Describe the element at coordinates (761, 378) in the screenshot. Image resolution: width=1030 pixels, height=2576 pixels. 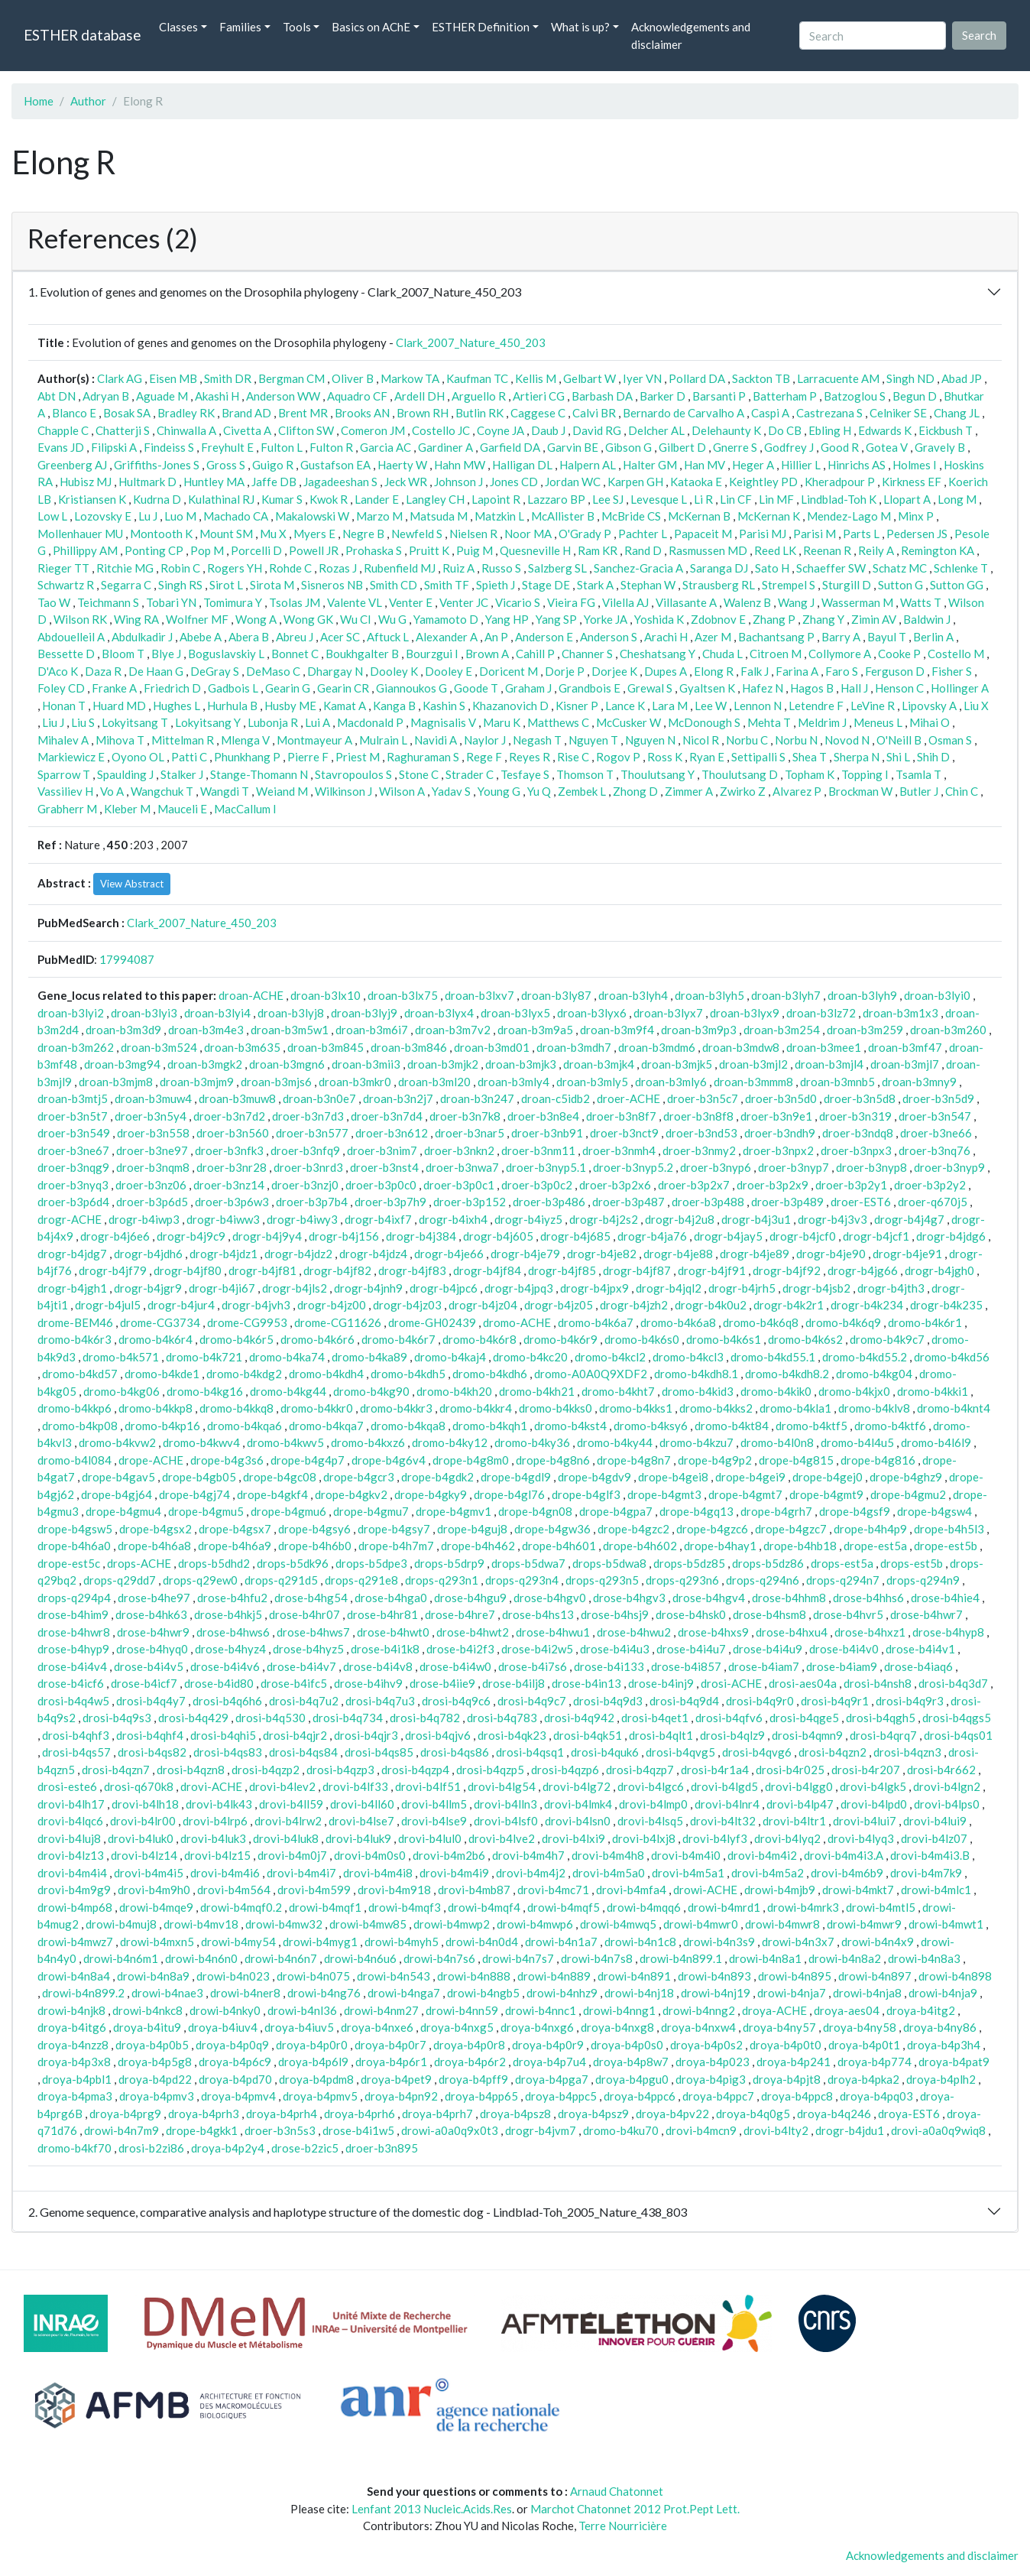
I see `Sackton TB` at that location.